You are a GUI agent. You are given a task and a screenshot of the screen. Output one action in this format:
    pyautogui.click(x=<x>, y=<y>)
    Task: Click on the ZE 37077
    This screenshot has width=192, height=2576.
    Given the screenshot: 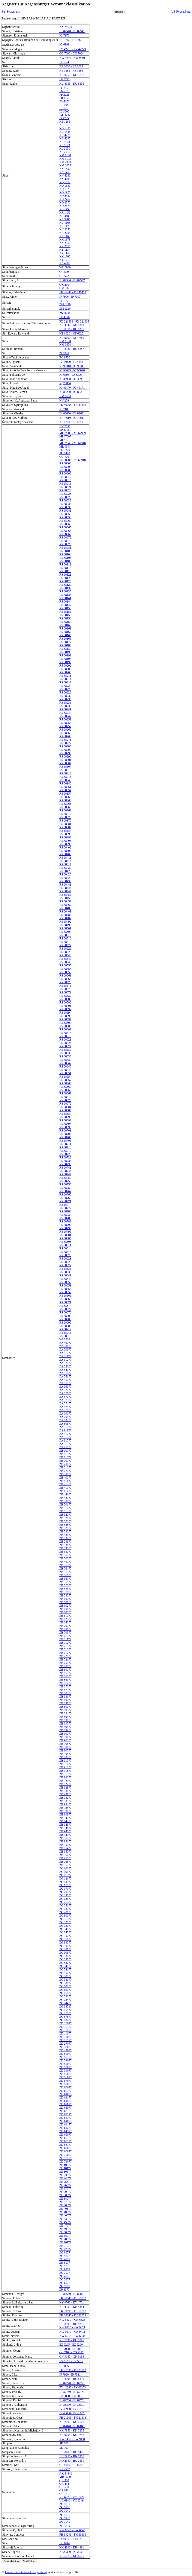 What is the action you would take?
    pyautogui.click(x=65, y=2202)
    